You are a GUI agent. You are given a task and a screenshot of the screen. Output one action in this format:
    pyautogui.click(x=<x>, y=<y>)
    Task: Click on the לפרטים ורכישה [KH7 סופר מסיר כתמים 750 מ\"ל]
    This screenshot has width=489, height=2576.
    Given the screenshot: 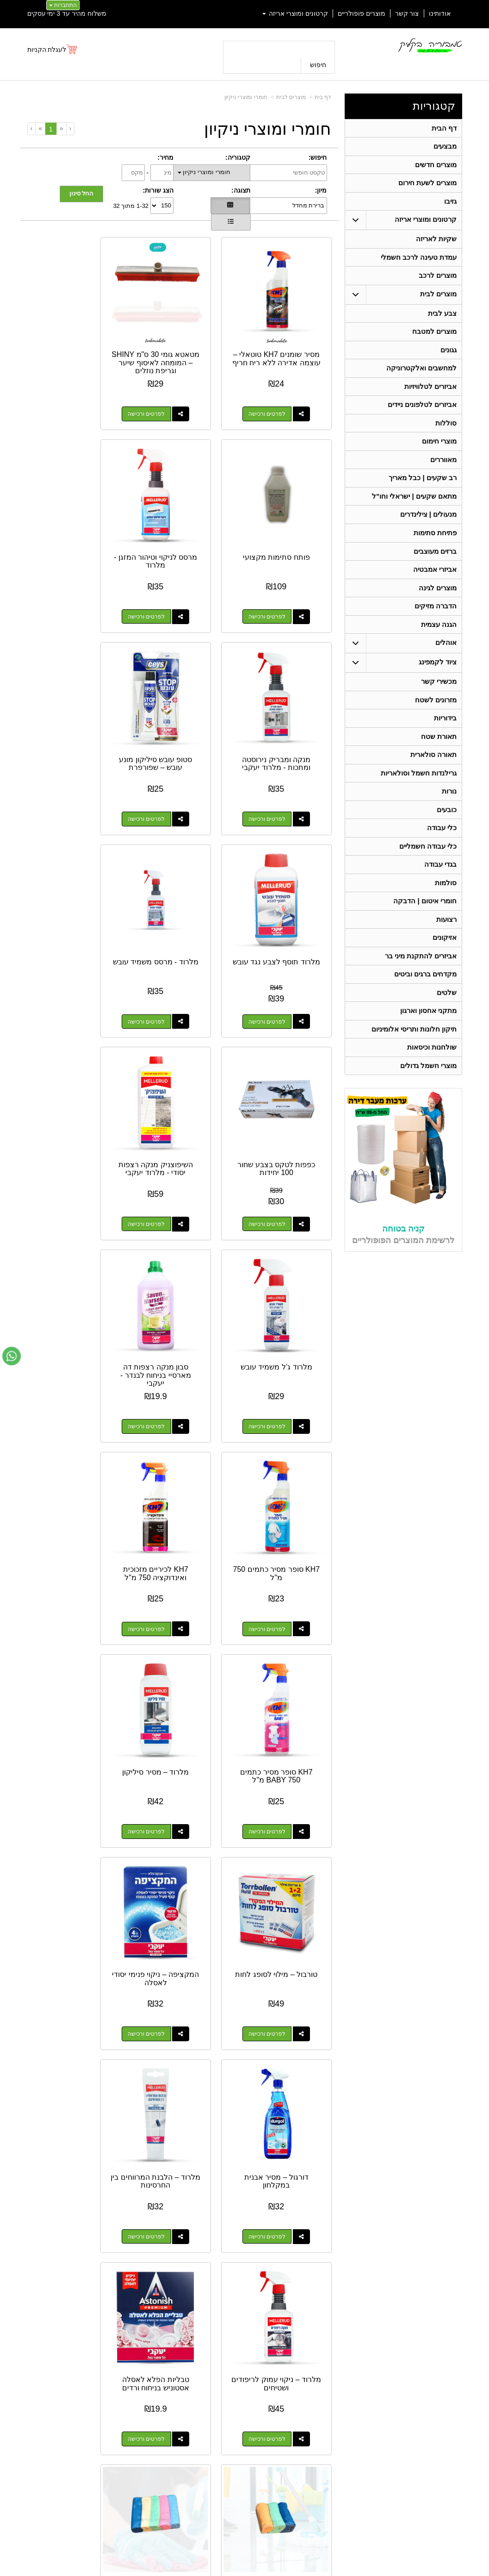 What is the action you would take?
    pyautogui.click(x=276, y=1133)
    